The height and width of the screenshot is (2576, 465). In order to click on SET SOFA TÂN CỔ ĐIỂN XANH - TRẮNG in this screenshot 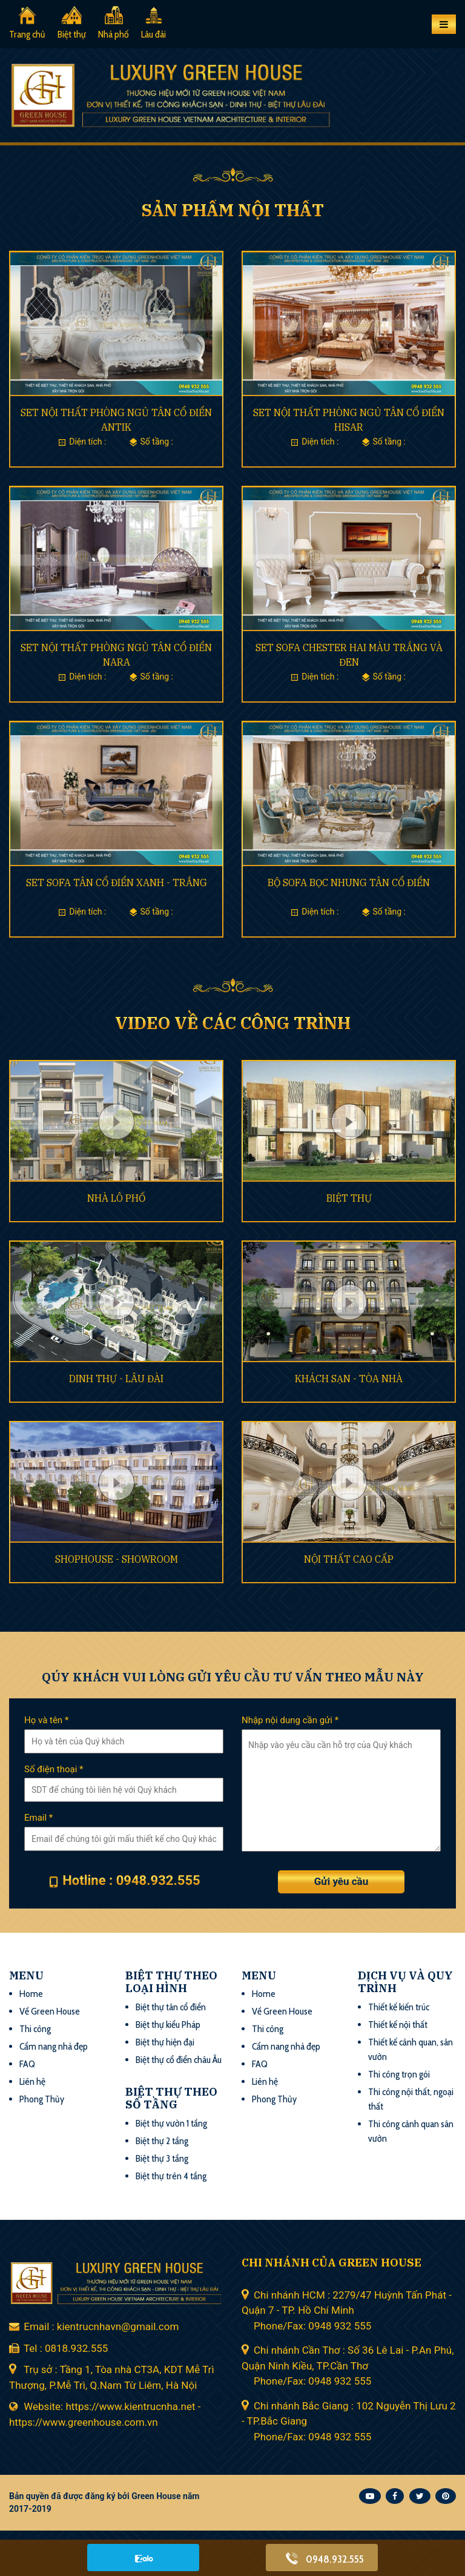, I will do `click(116, 882)`.